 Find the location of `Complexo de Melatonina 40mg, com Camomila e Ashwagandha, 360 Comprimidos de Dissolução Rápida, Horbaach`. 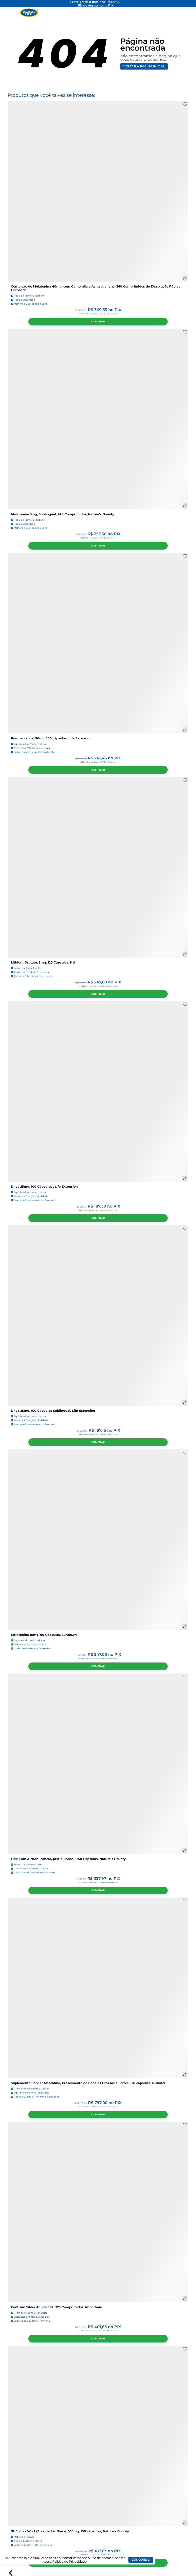

Complexo de Melatonina 40mg, com Camomila e Ashwagandha, 360 Comprimidos de Dissolução Rápida, Horbaach is located at coordinates (96, 293).